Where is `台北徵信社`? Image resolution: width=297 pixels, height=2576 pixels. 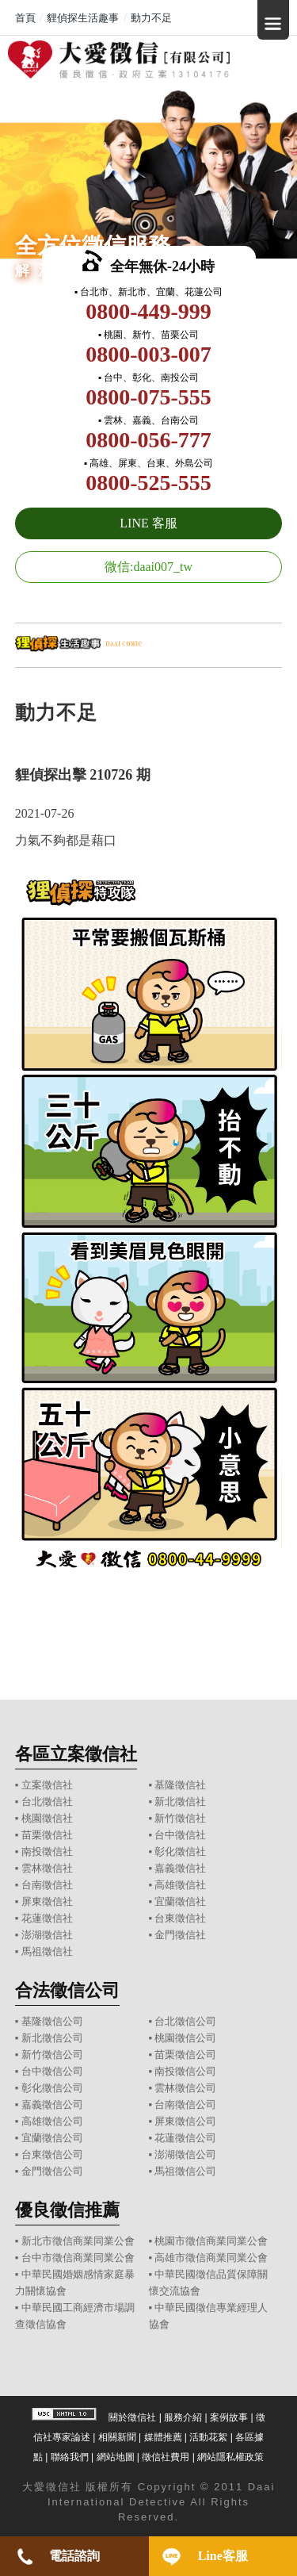 台北徵信社 is located at coordinates (47, 1801).